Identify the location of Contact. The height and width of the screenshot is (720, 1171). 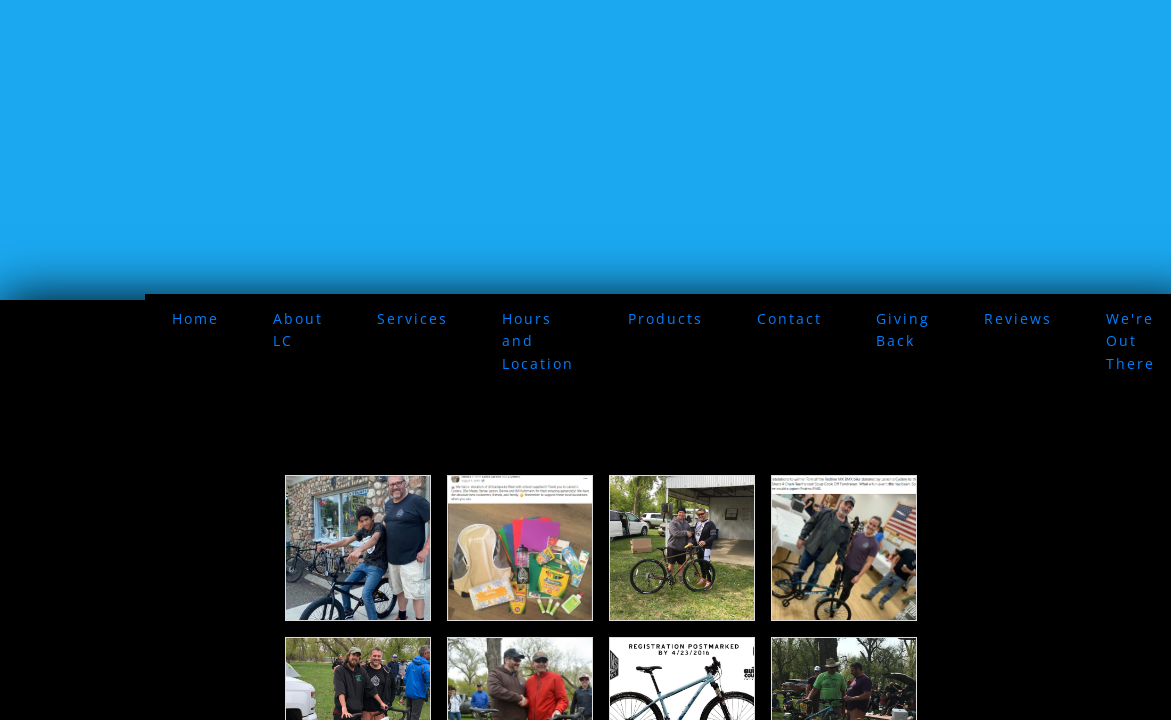
(789, 318).